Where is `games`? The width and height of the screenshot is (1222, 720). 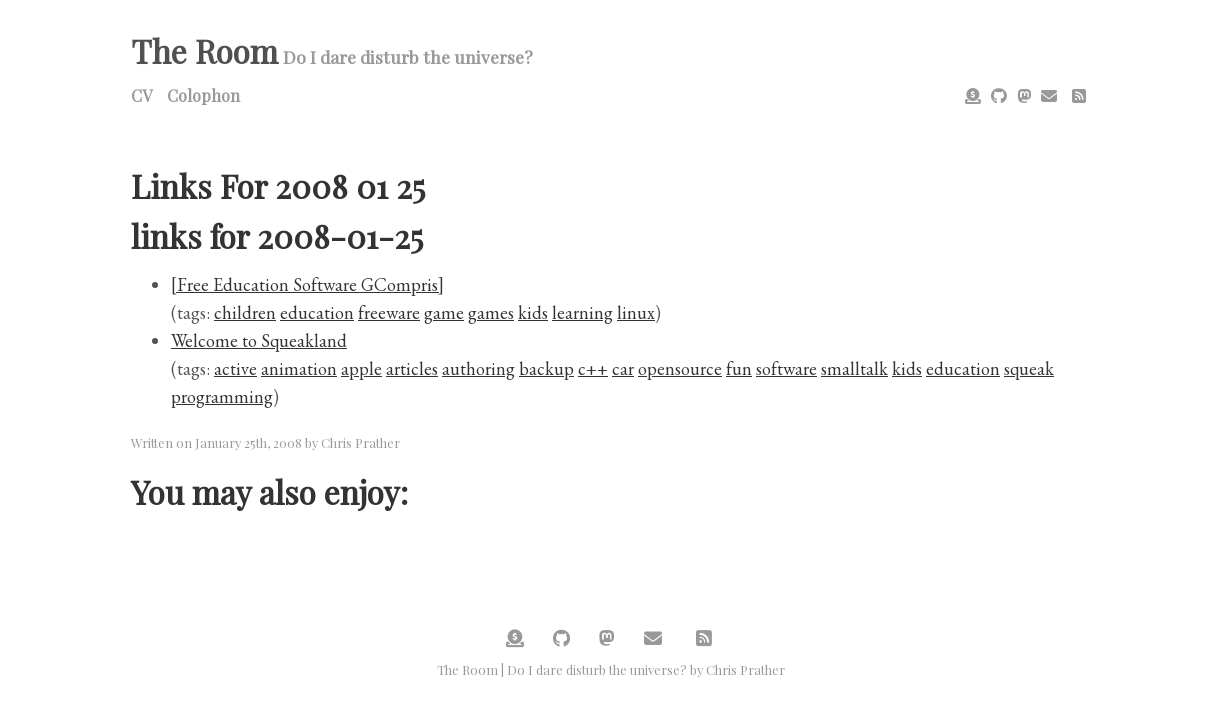 games is located at coordinates (491, 312).